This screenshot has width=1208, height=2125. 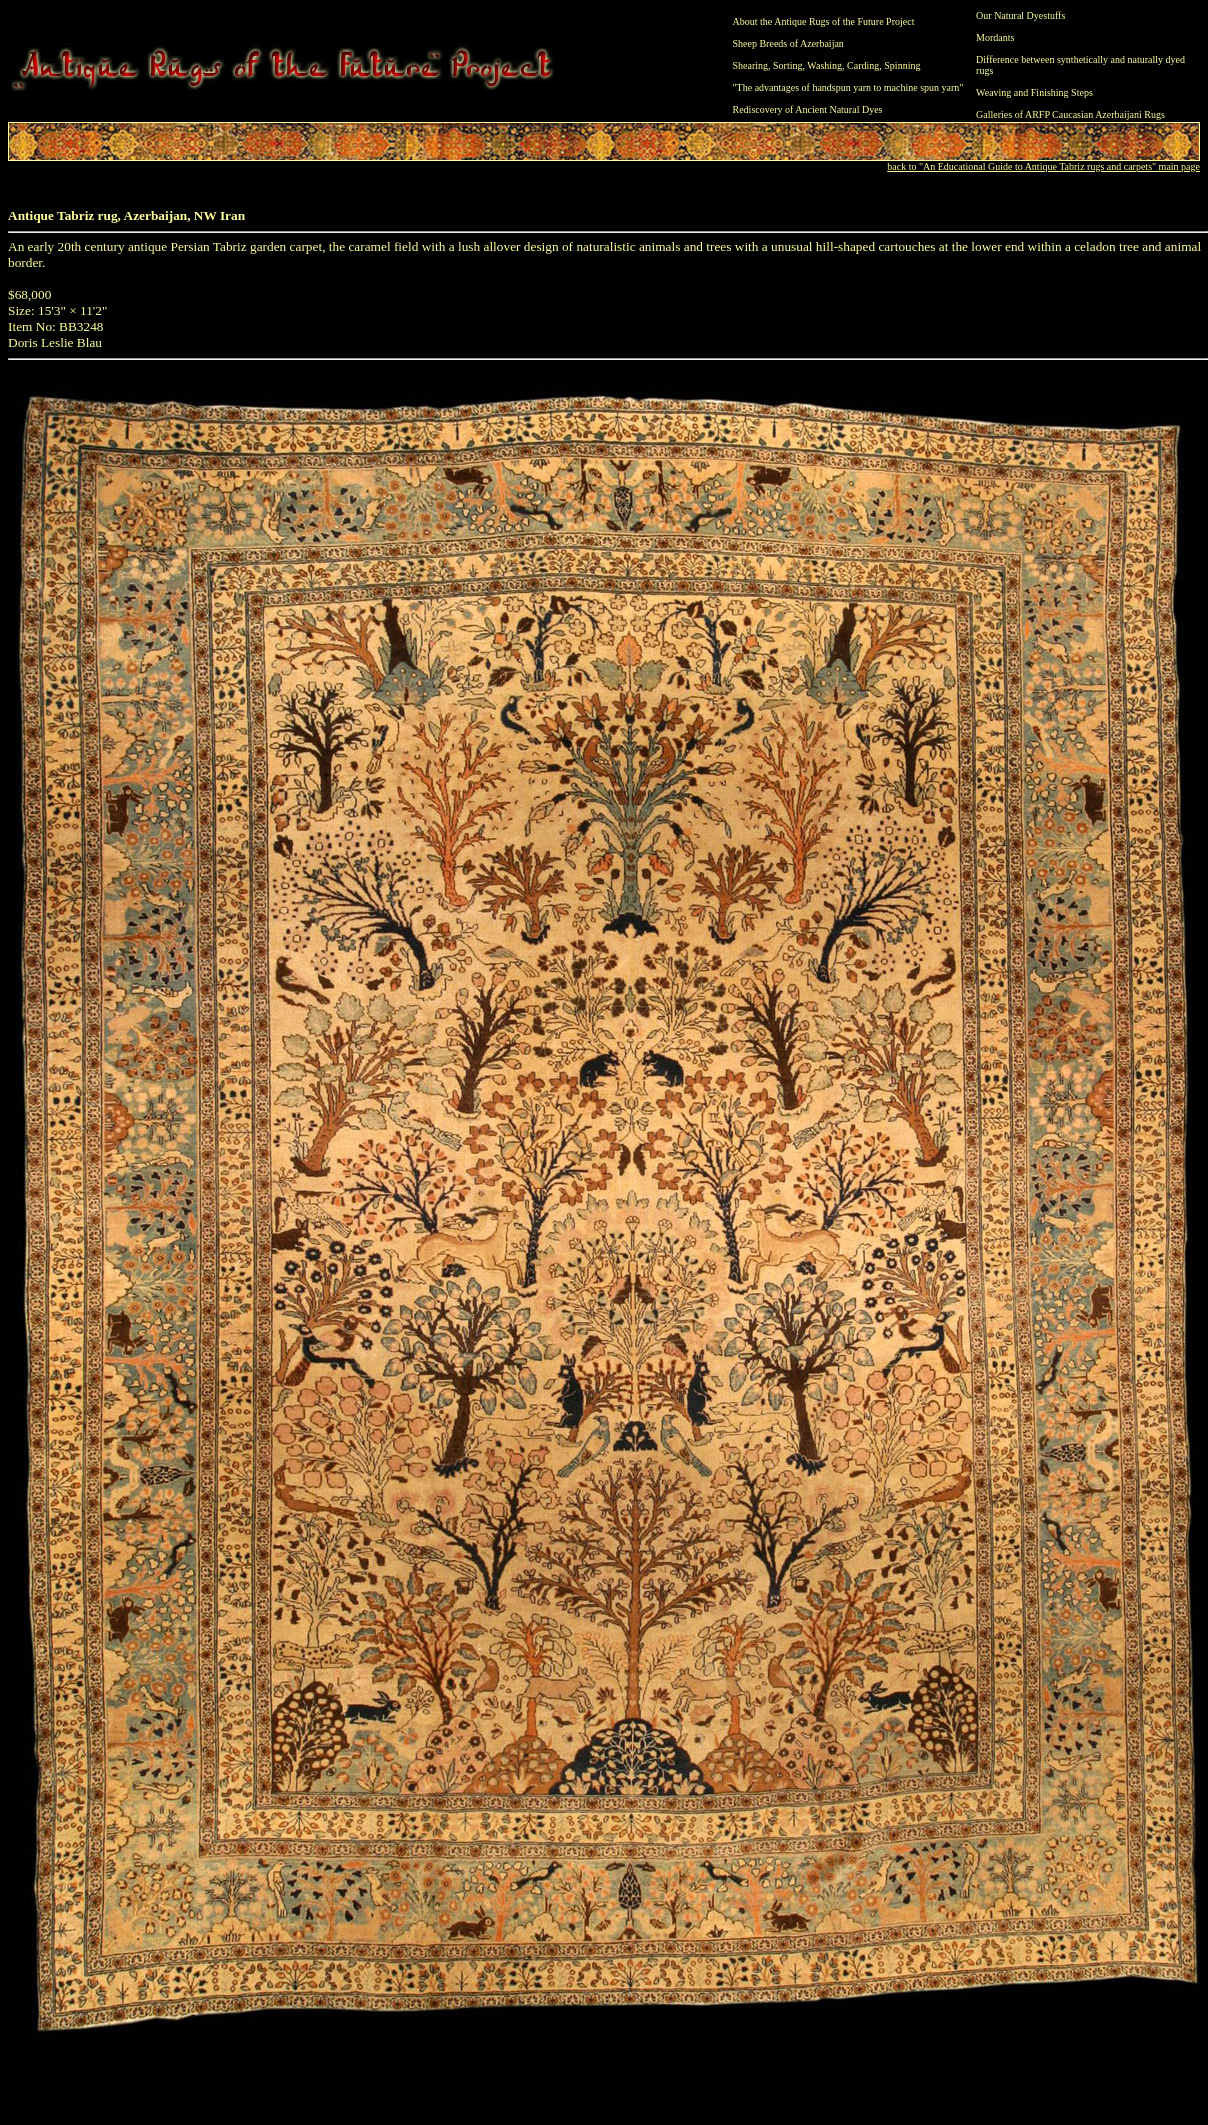 I want to click on Washing, so click(x=824, y=65).